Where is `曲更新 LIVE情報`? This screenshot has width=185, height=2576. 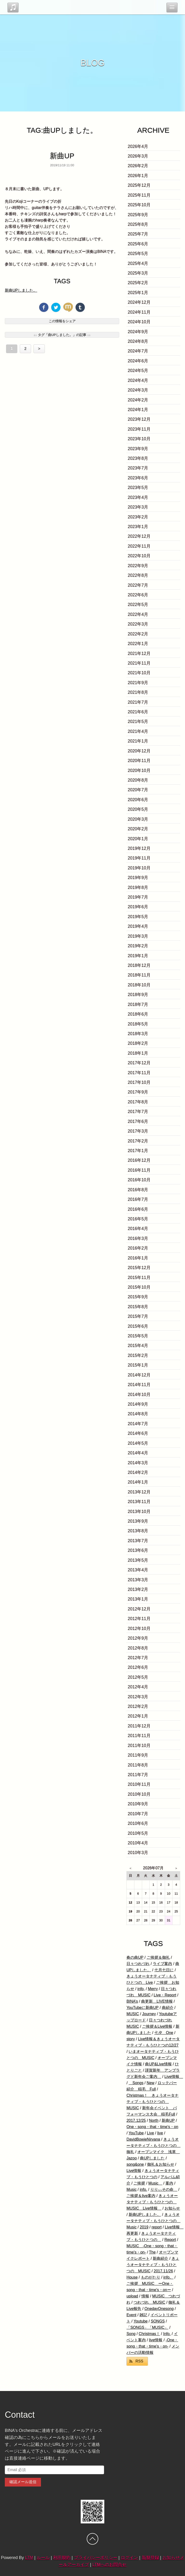
曲更新 LIVE情報 is located at coordinates (157, 2001).